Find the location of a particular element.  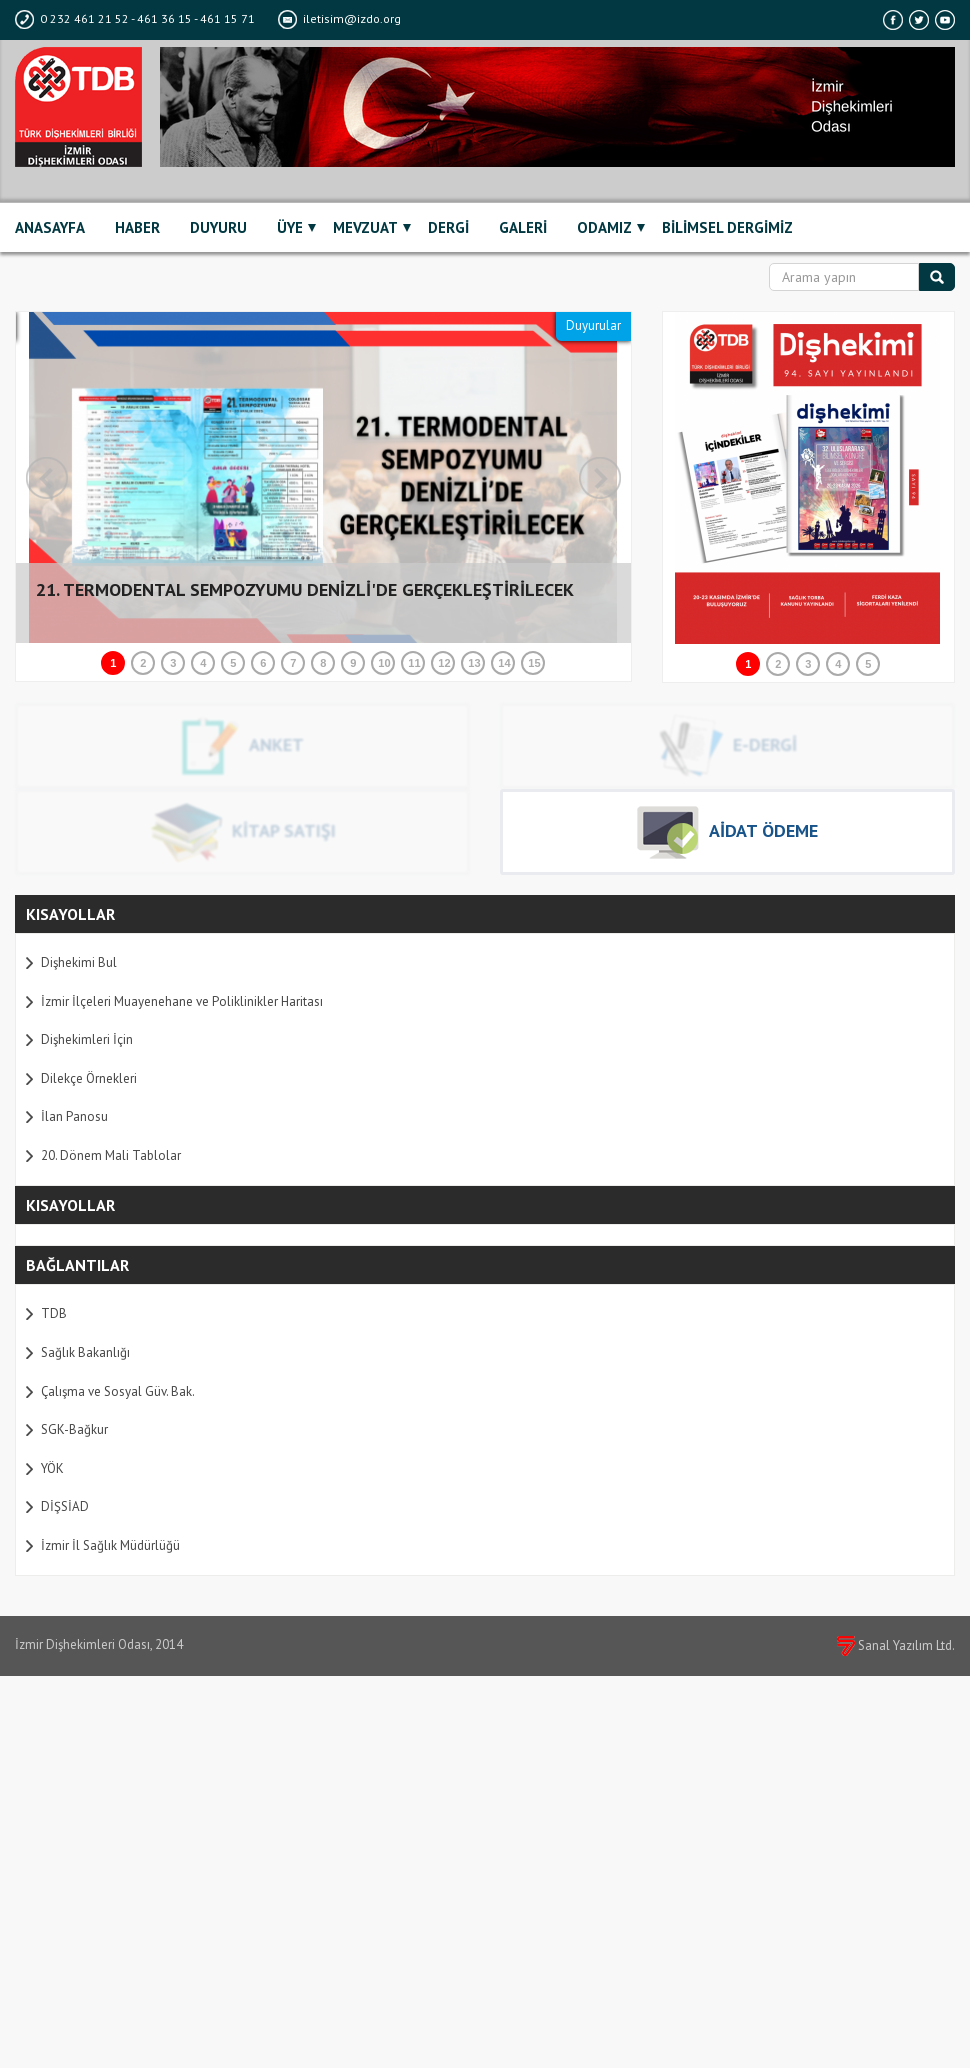

İzmir İlçeleri Muayenehane ve Poliklinikler Haritası is located at coordinates (182, 1001).